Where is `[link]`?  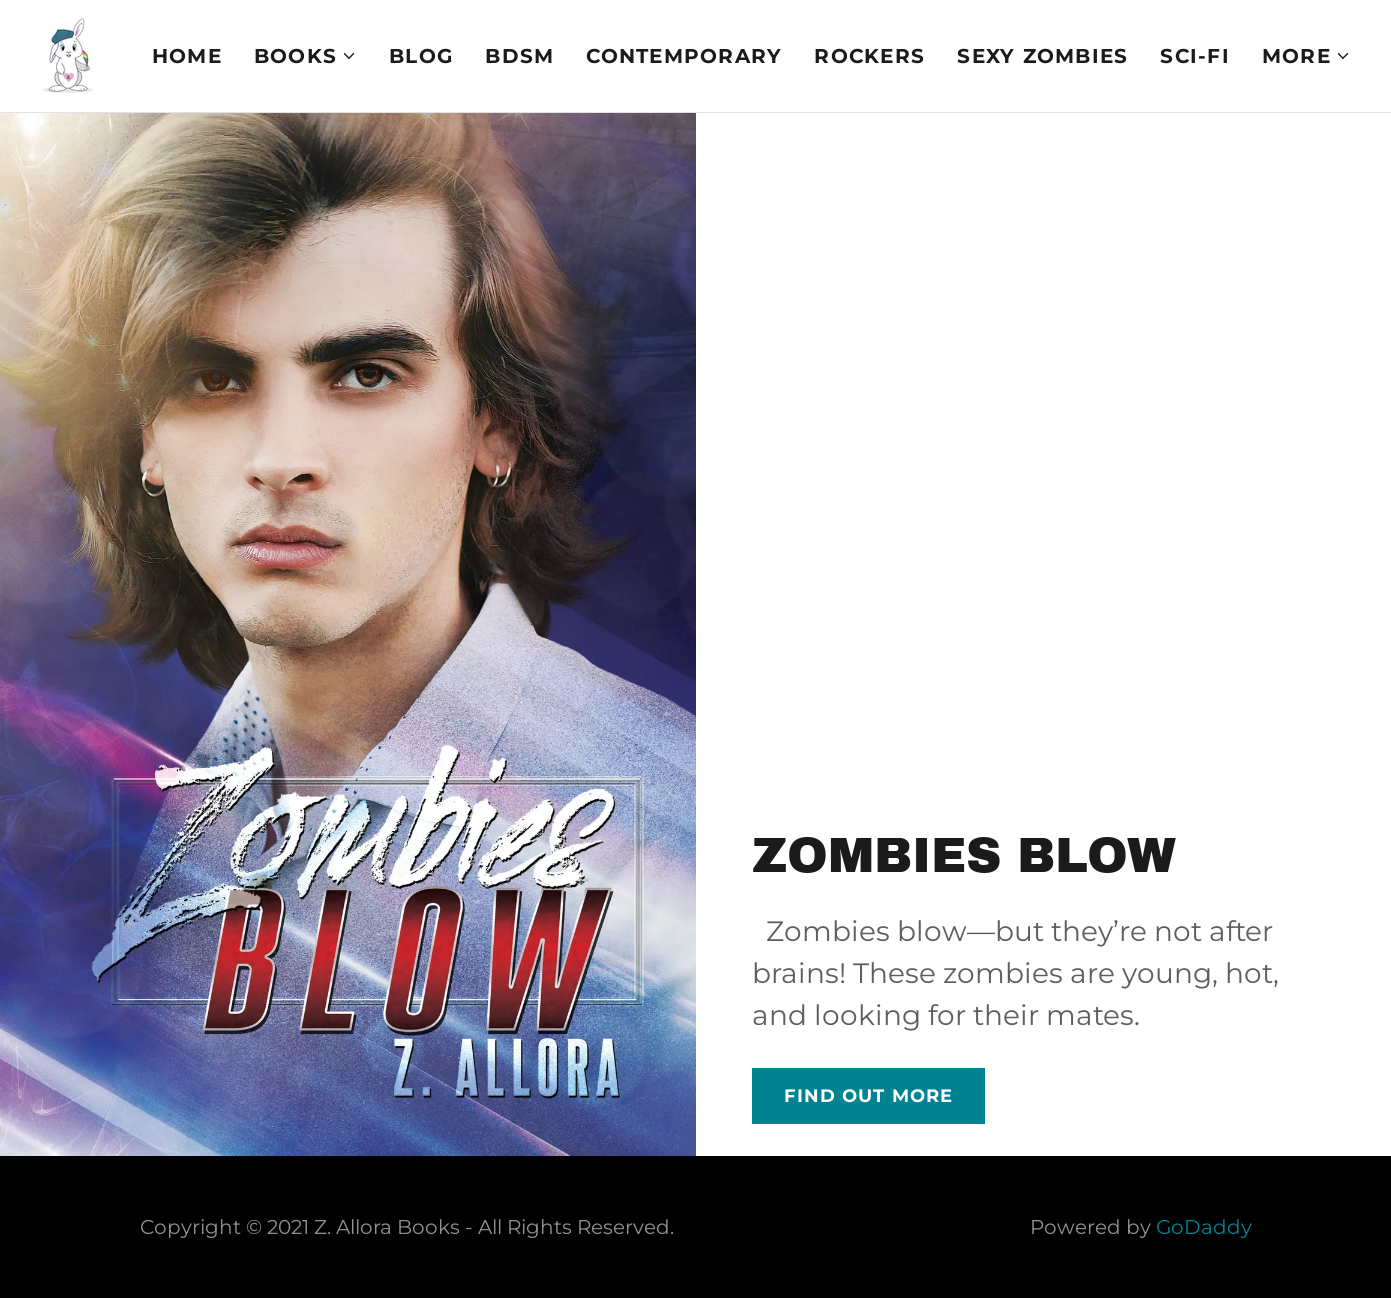
[link] is located at coordinates (68, 54).